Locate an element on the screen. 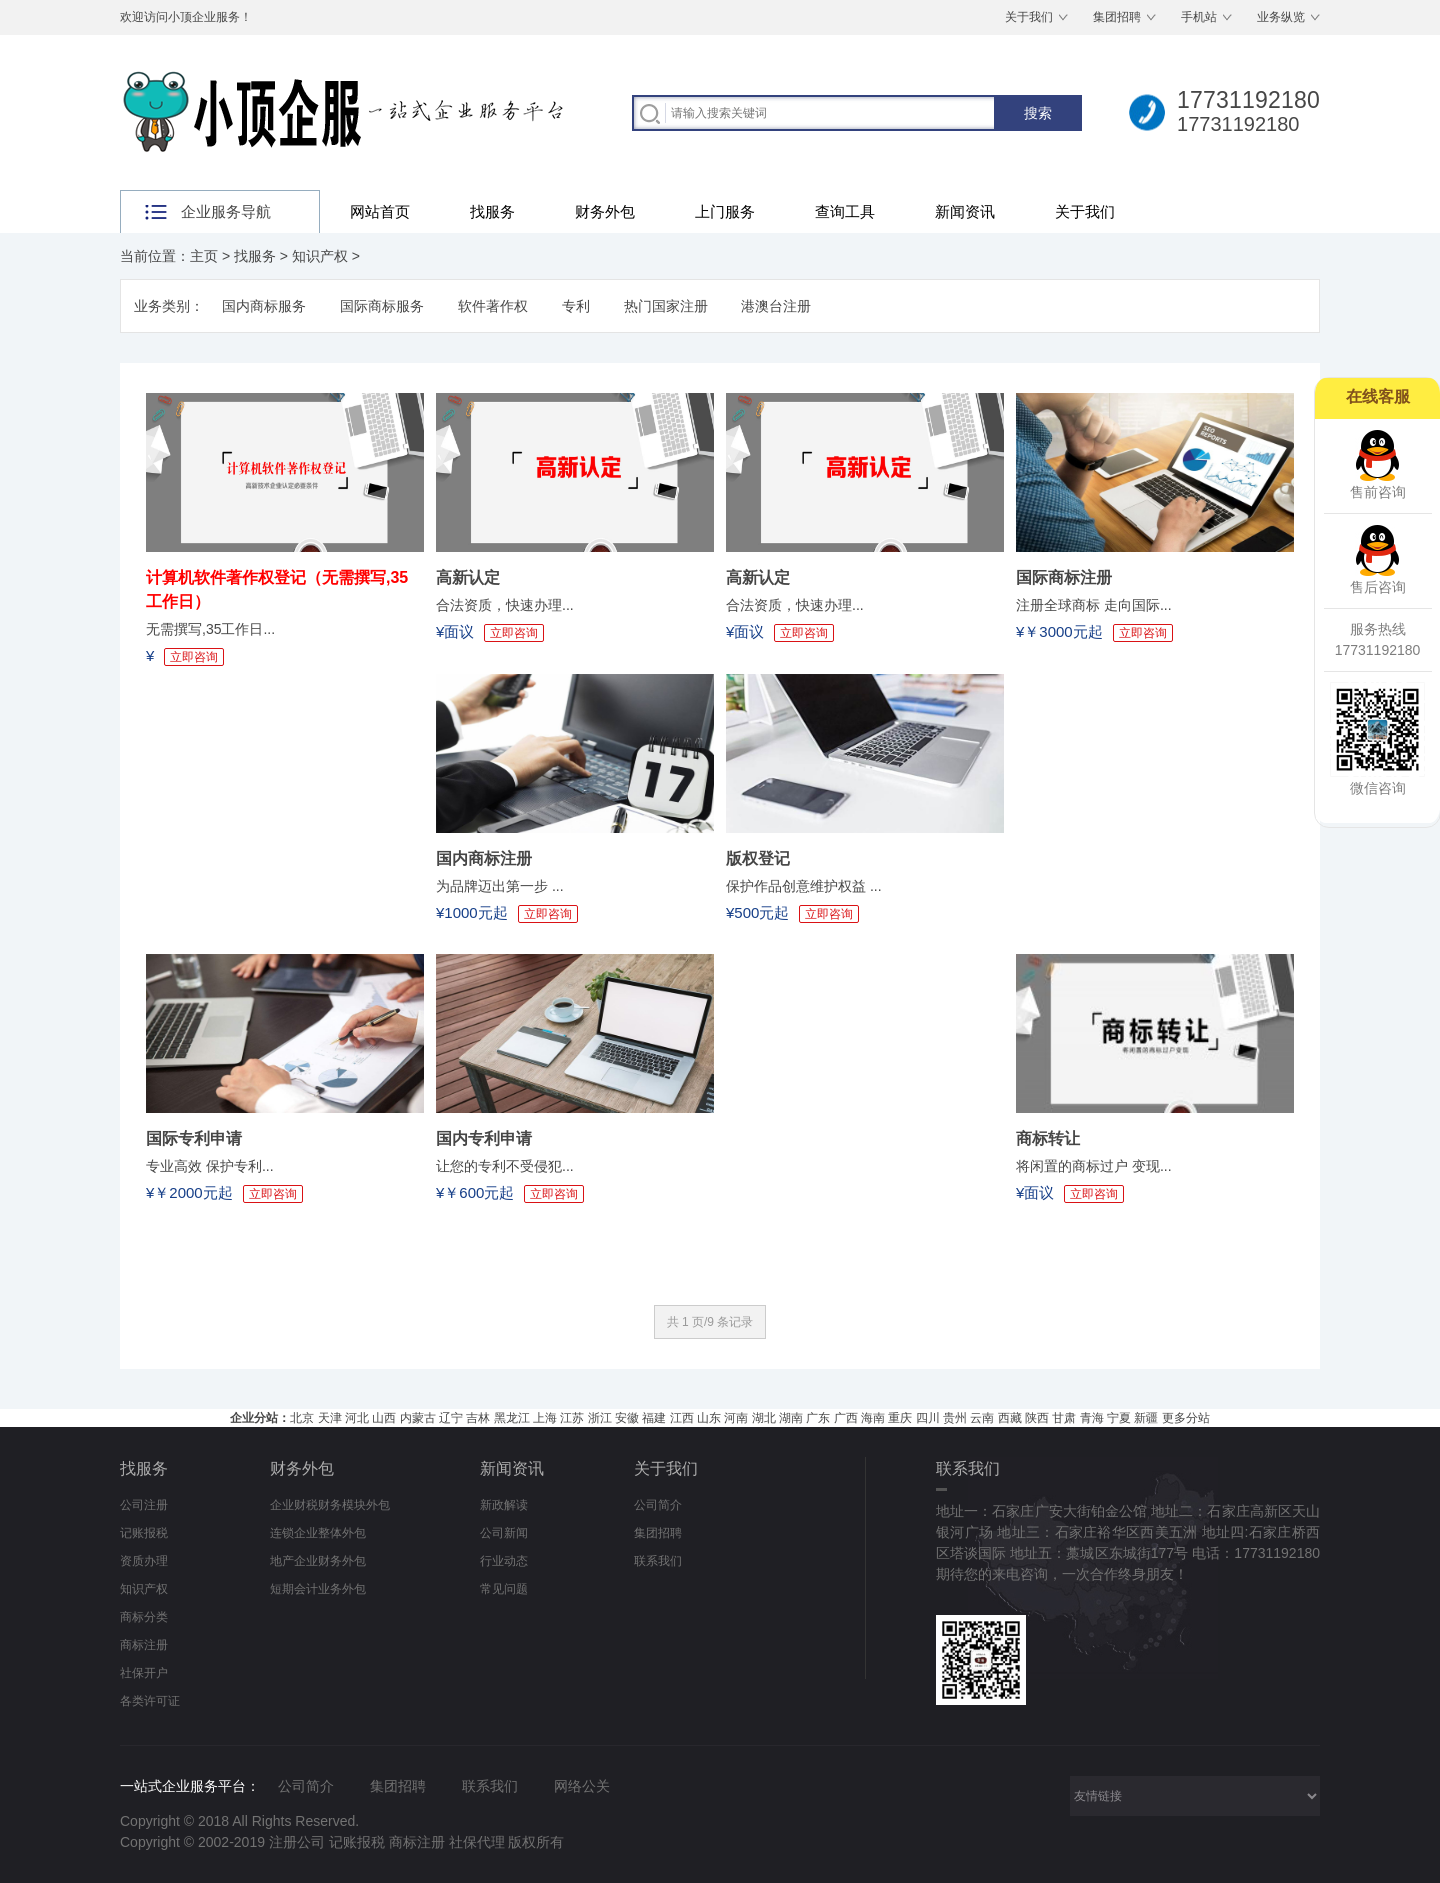 The height and width of the screenshot is (1883, 1440). 广西 is located at coordinates (846, 1418).